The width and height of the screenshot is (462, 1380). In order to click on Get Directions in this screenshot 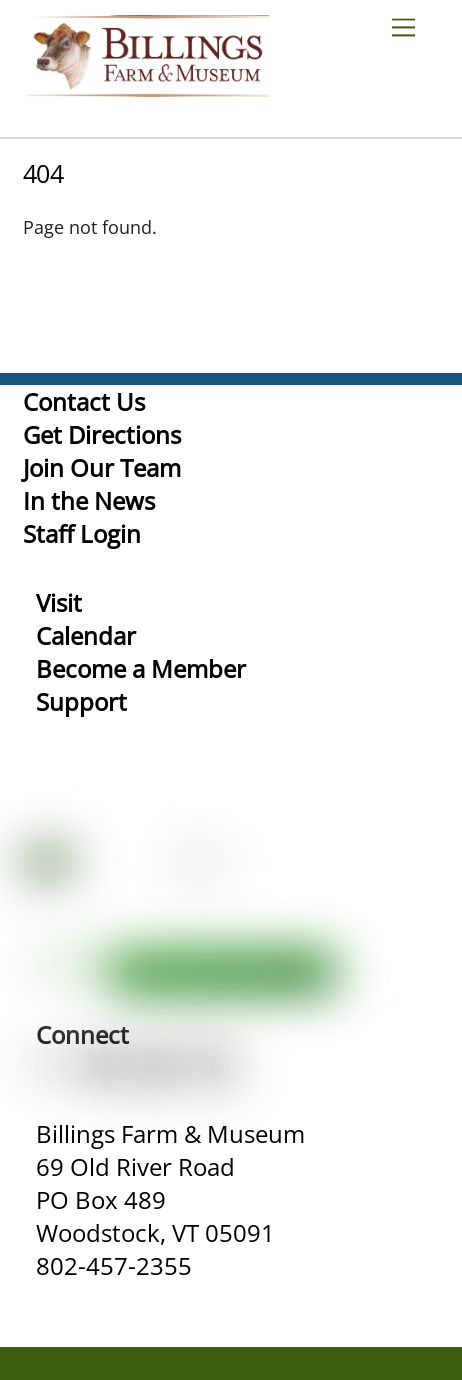, I will do `click(102, 434)`.